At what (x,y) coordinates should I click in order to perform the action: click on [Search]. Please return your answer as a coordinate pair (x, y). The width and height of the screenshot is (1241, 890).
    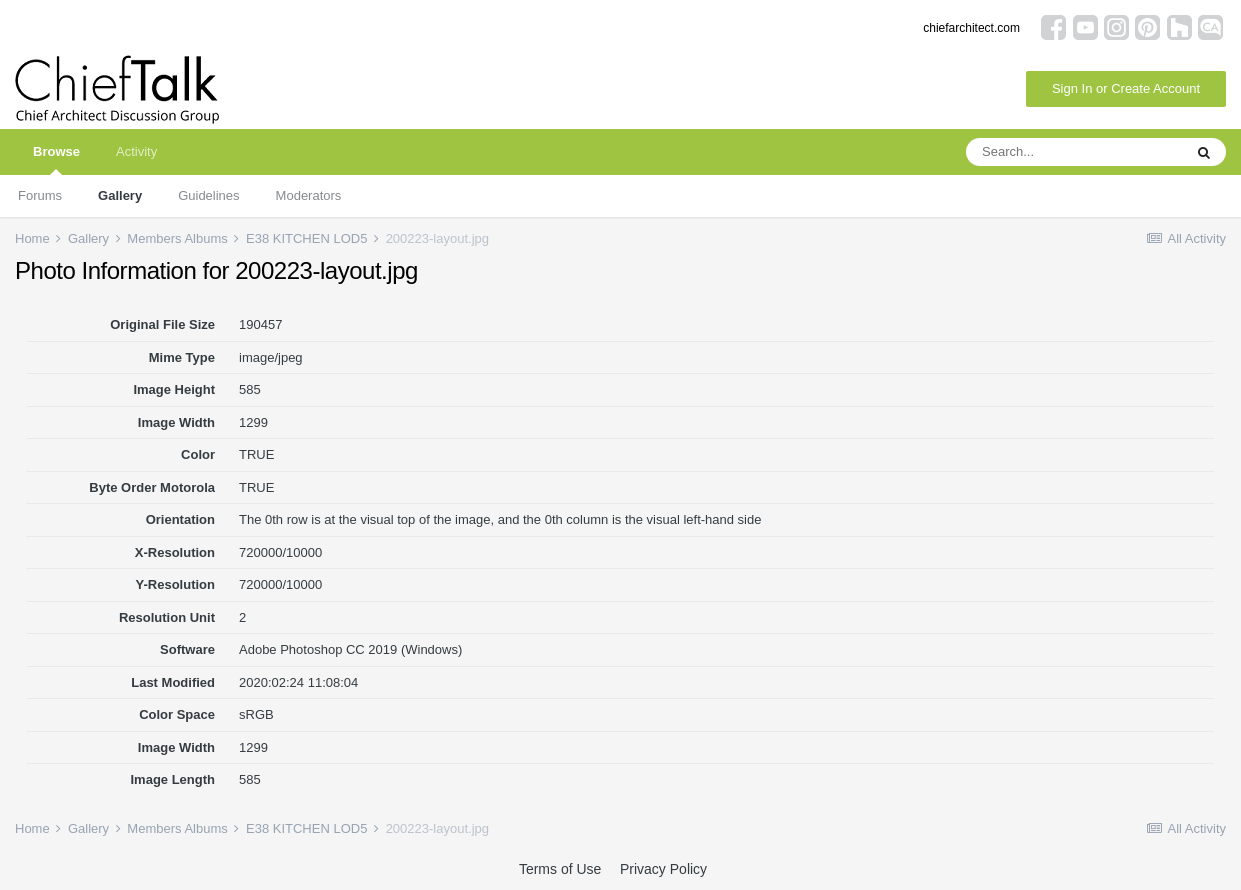
    Looking at the image, I should click on (1074, 152).